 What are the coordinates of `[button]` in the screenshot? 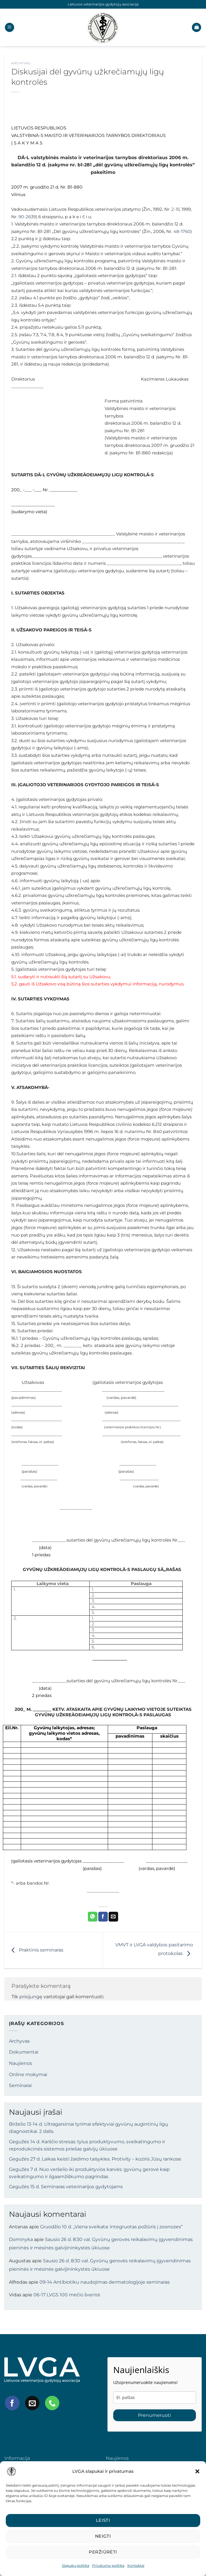 It's located at (197, 2471).